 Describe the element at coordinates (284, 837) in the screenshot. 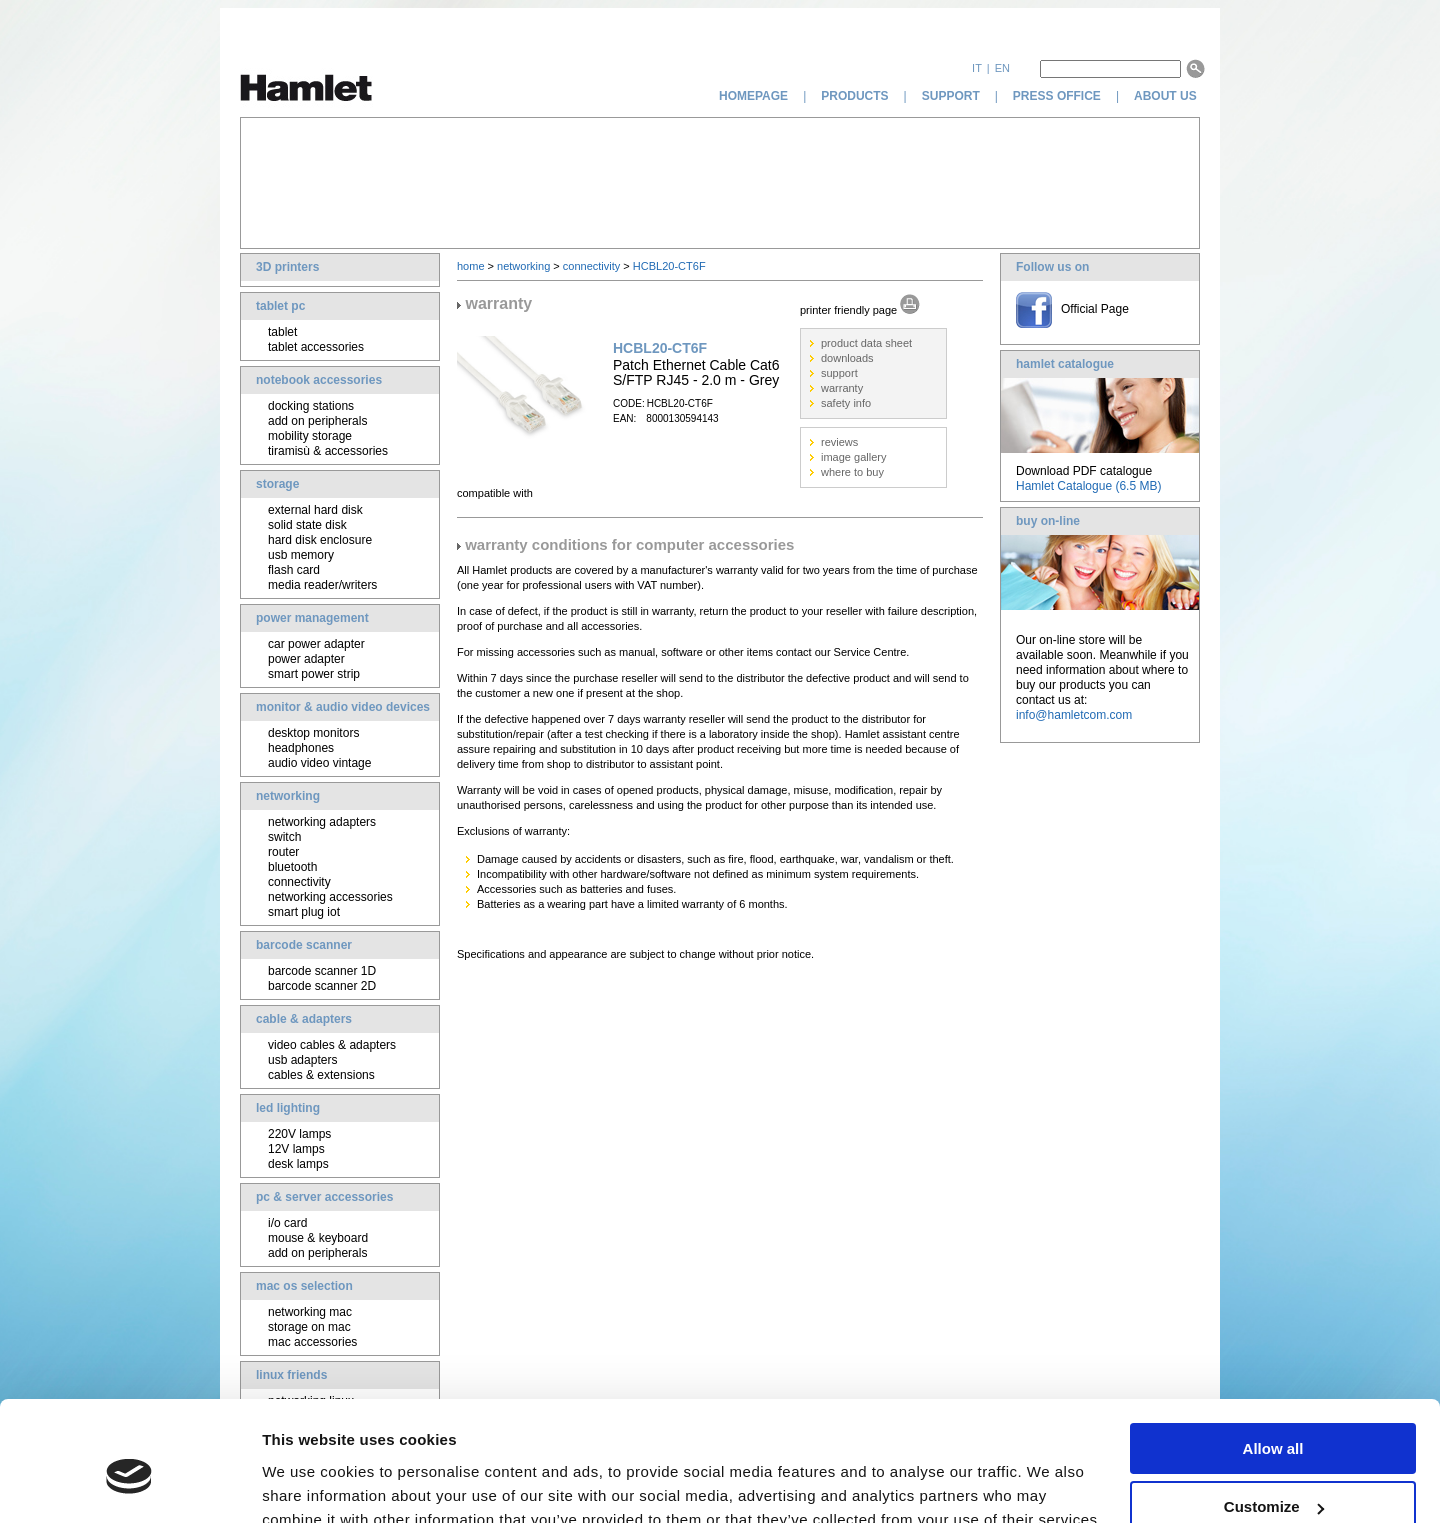

I see `switch` at that location.